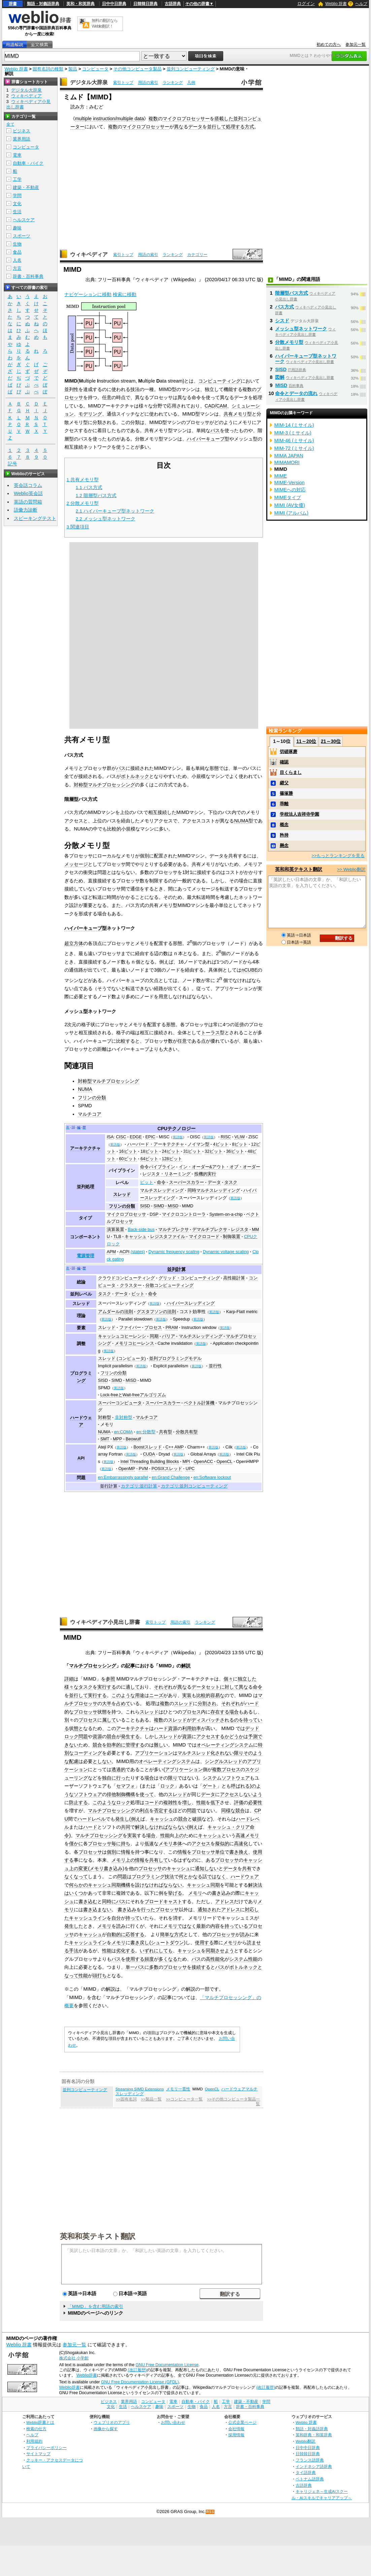  Describe the element at coordinates (234, 1712) in the screenshot. I see `場合` at that location.